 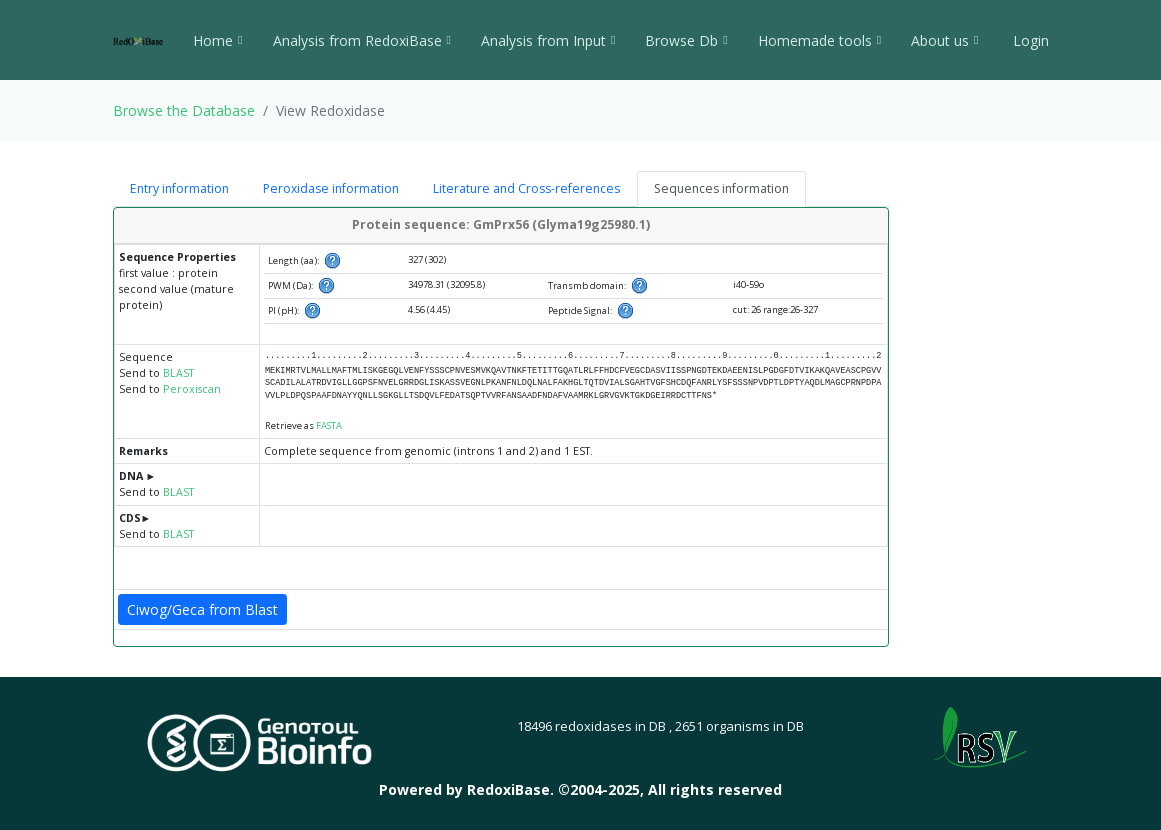 What do you see at coordinates (944, 40) in the screenshot?
I see `About us` at bounding box center [944, 40].